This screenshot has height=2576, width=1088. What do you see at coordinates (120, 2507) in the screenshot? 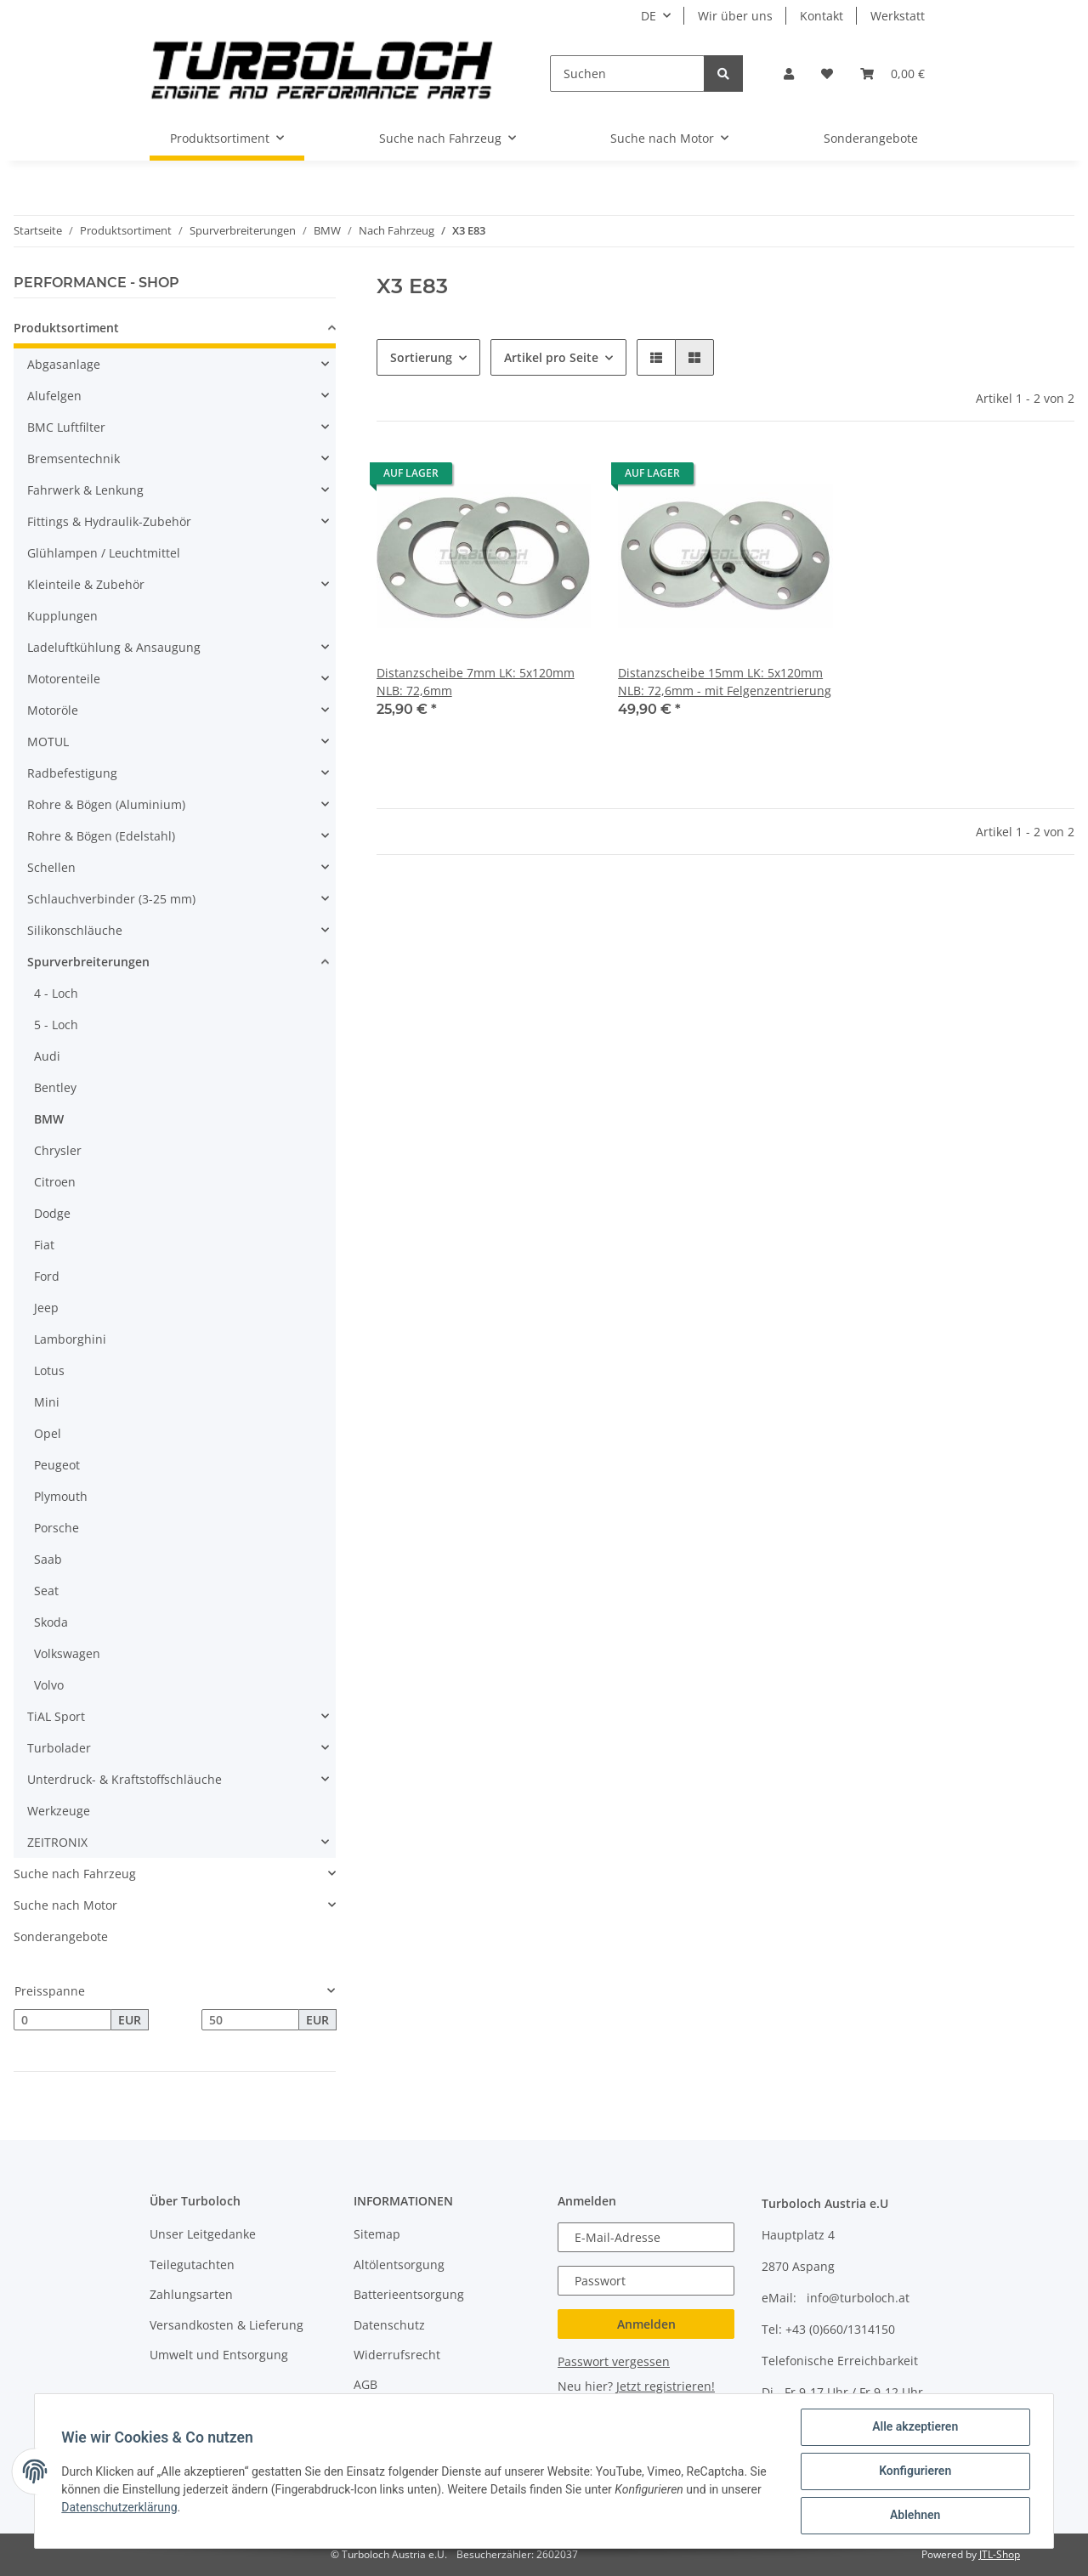
I see `Datenschutzerklärung` at bounding box center [120, 2507].